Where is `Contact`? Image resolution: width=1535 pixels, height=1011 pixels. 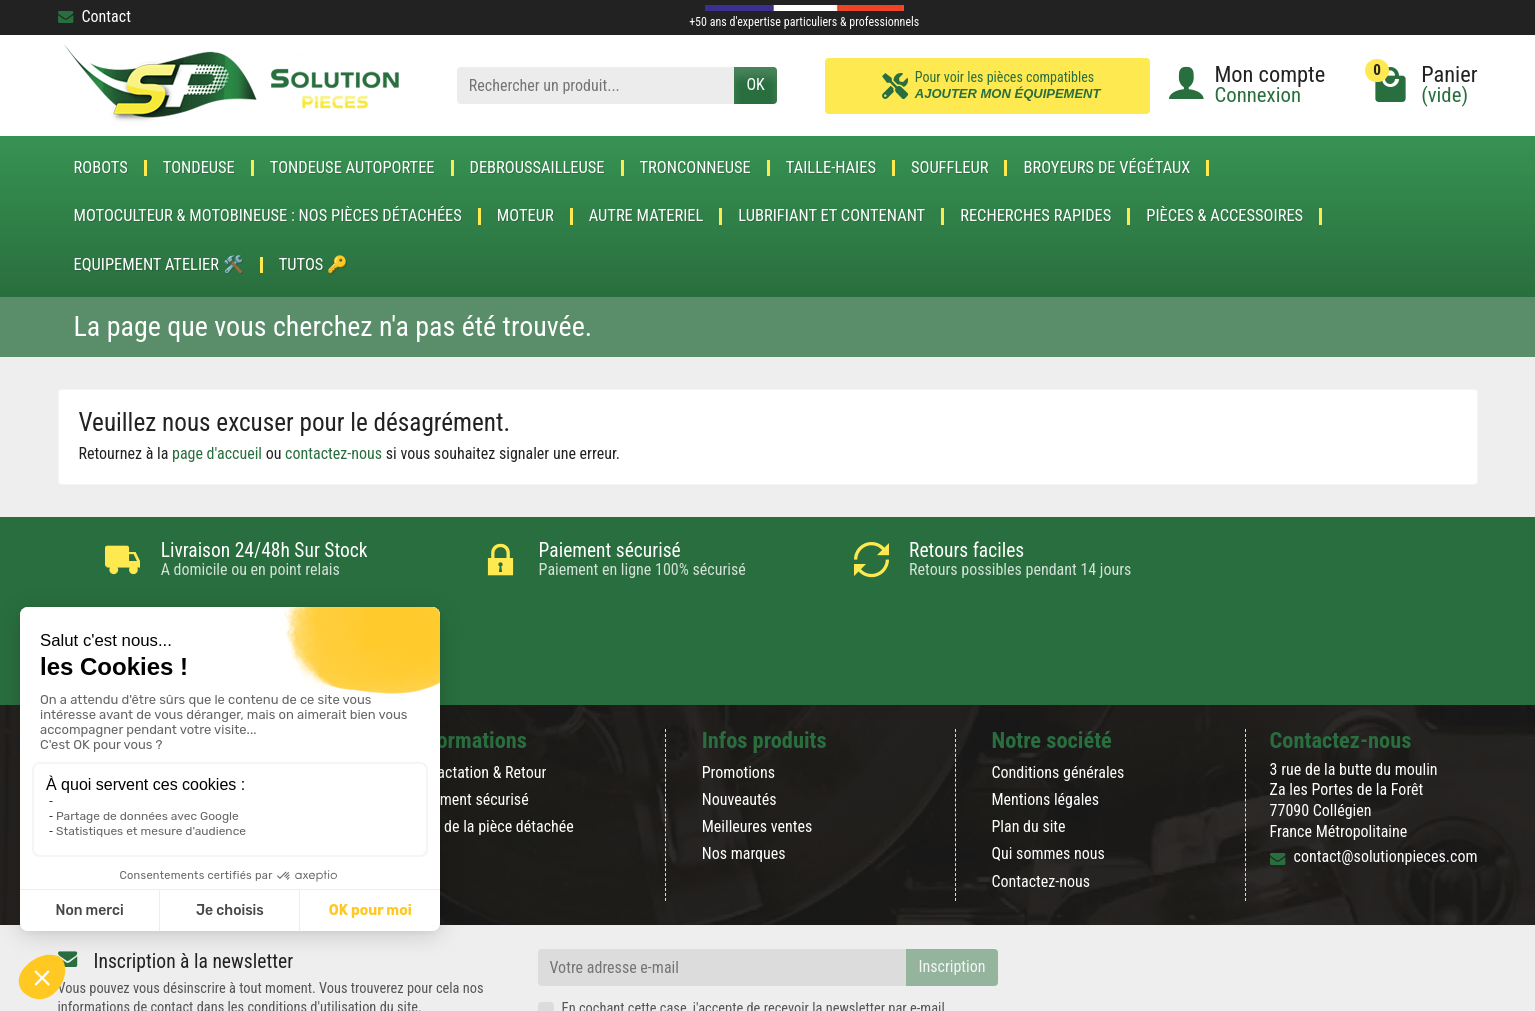 Contact is located at coordinates (94, 16).